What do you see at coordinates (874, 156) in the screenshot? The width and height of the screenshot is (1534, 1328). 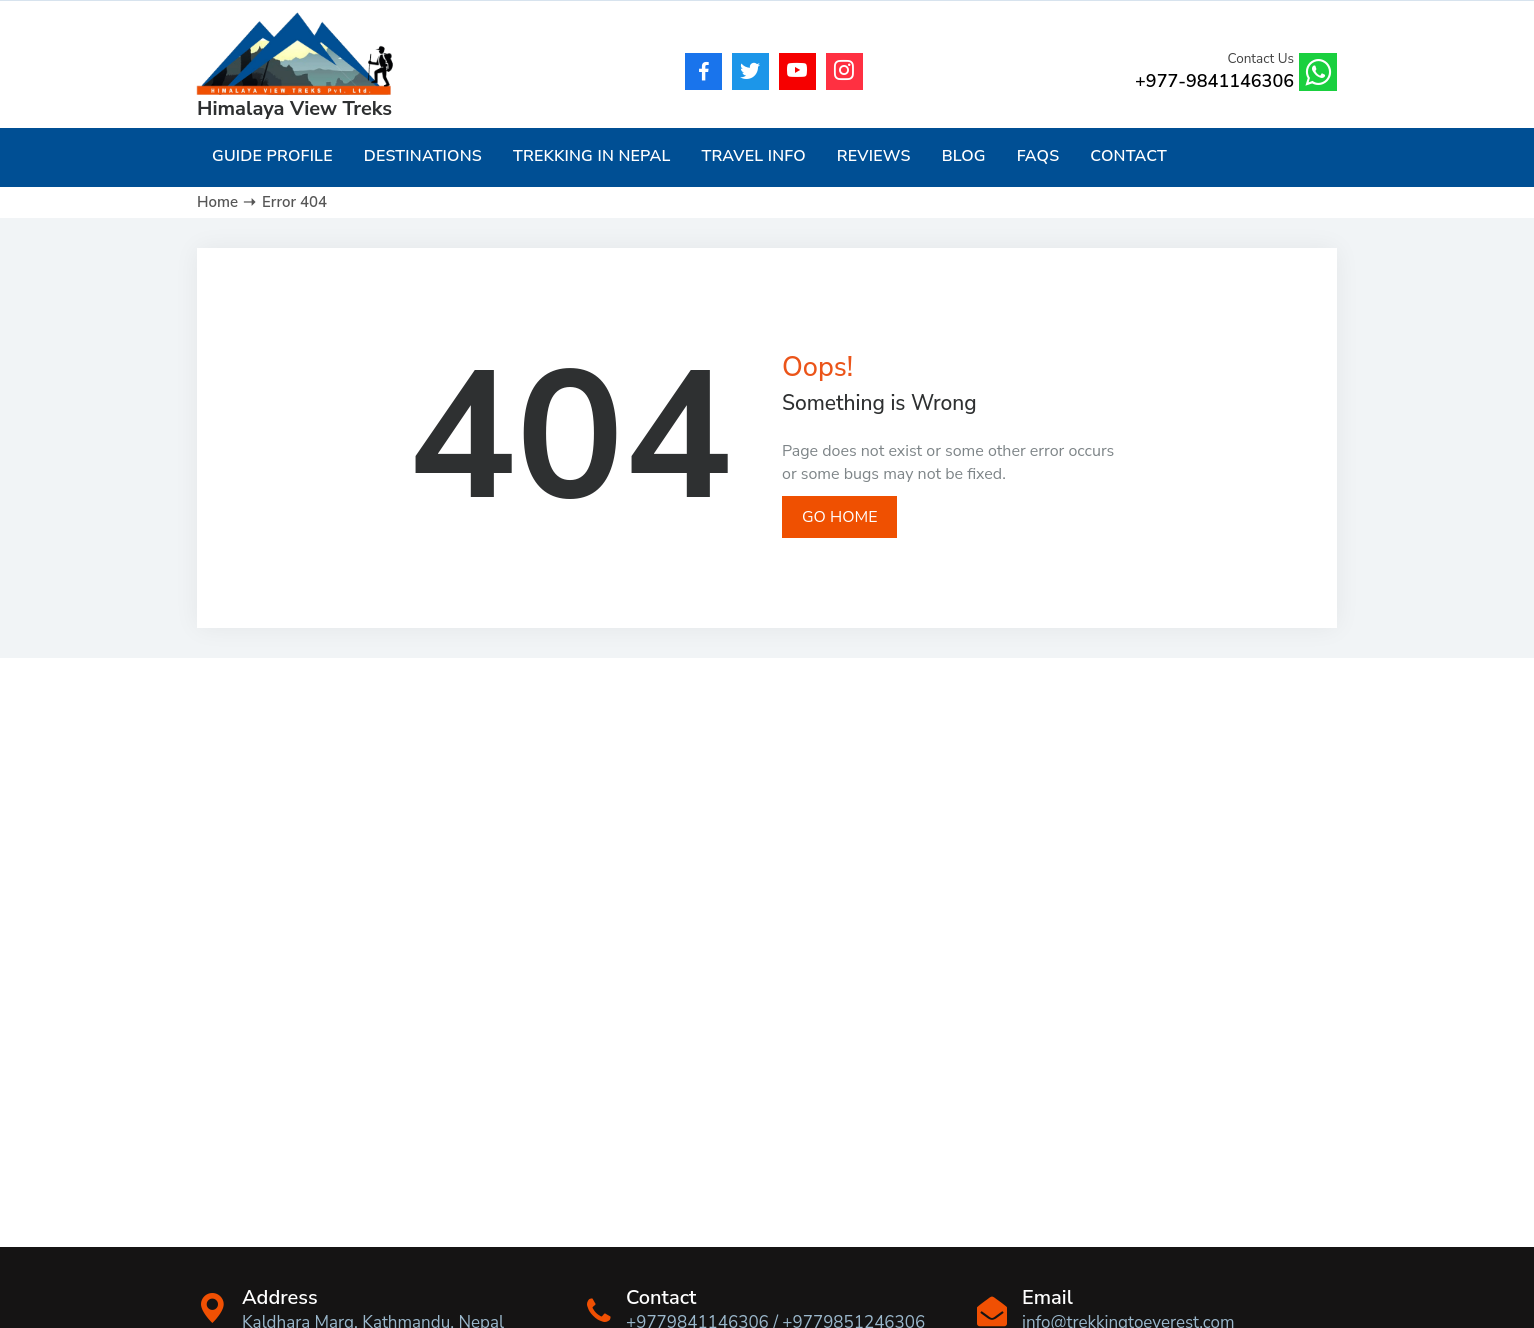 I see `Reviews` at bounding box center [874, 156].